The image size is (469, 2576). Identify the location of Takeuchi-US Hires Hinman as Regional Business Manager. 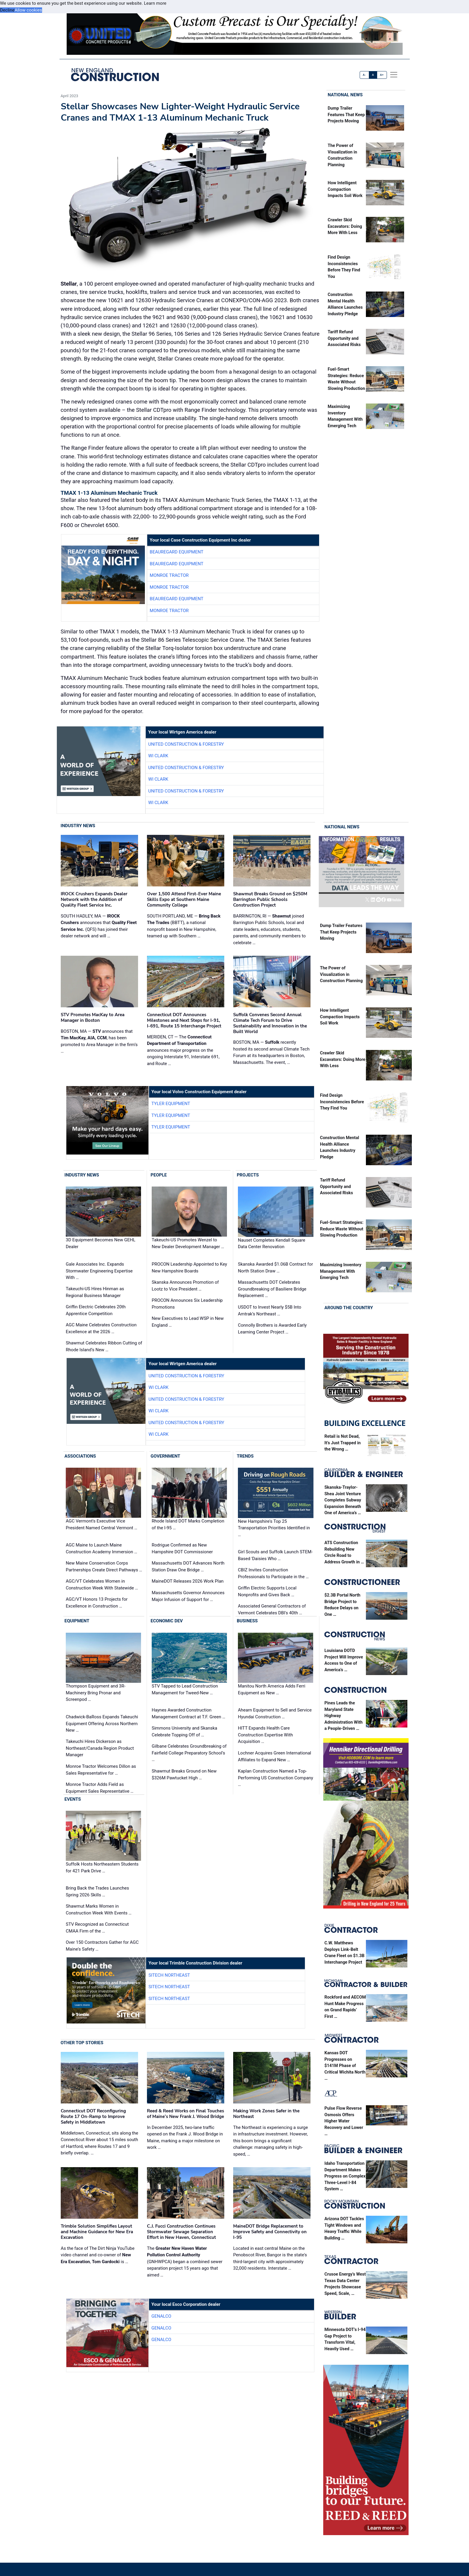
(95, 1292).